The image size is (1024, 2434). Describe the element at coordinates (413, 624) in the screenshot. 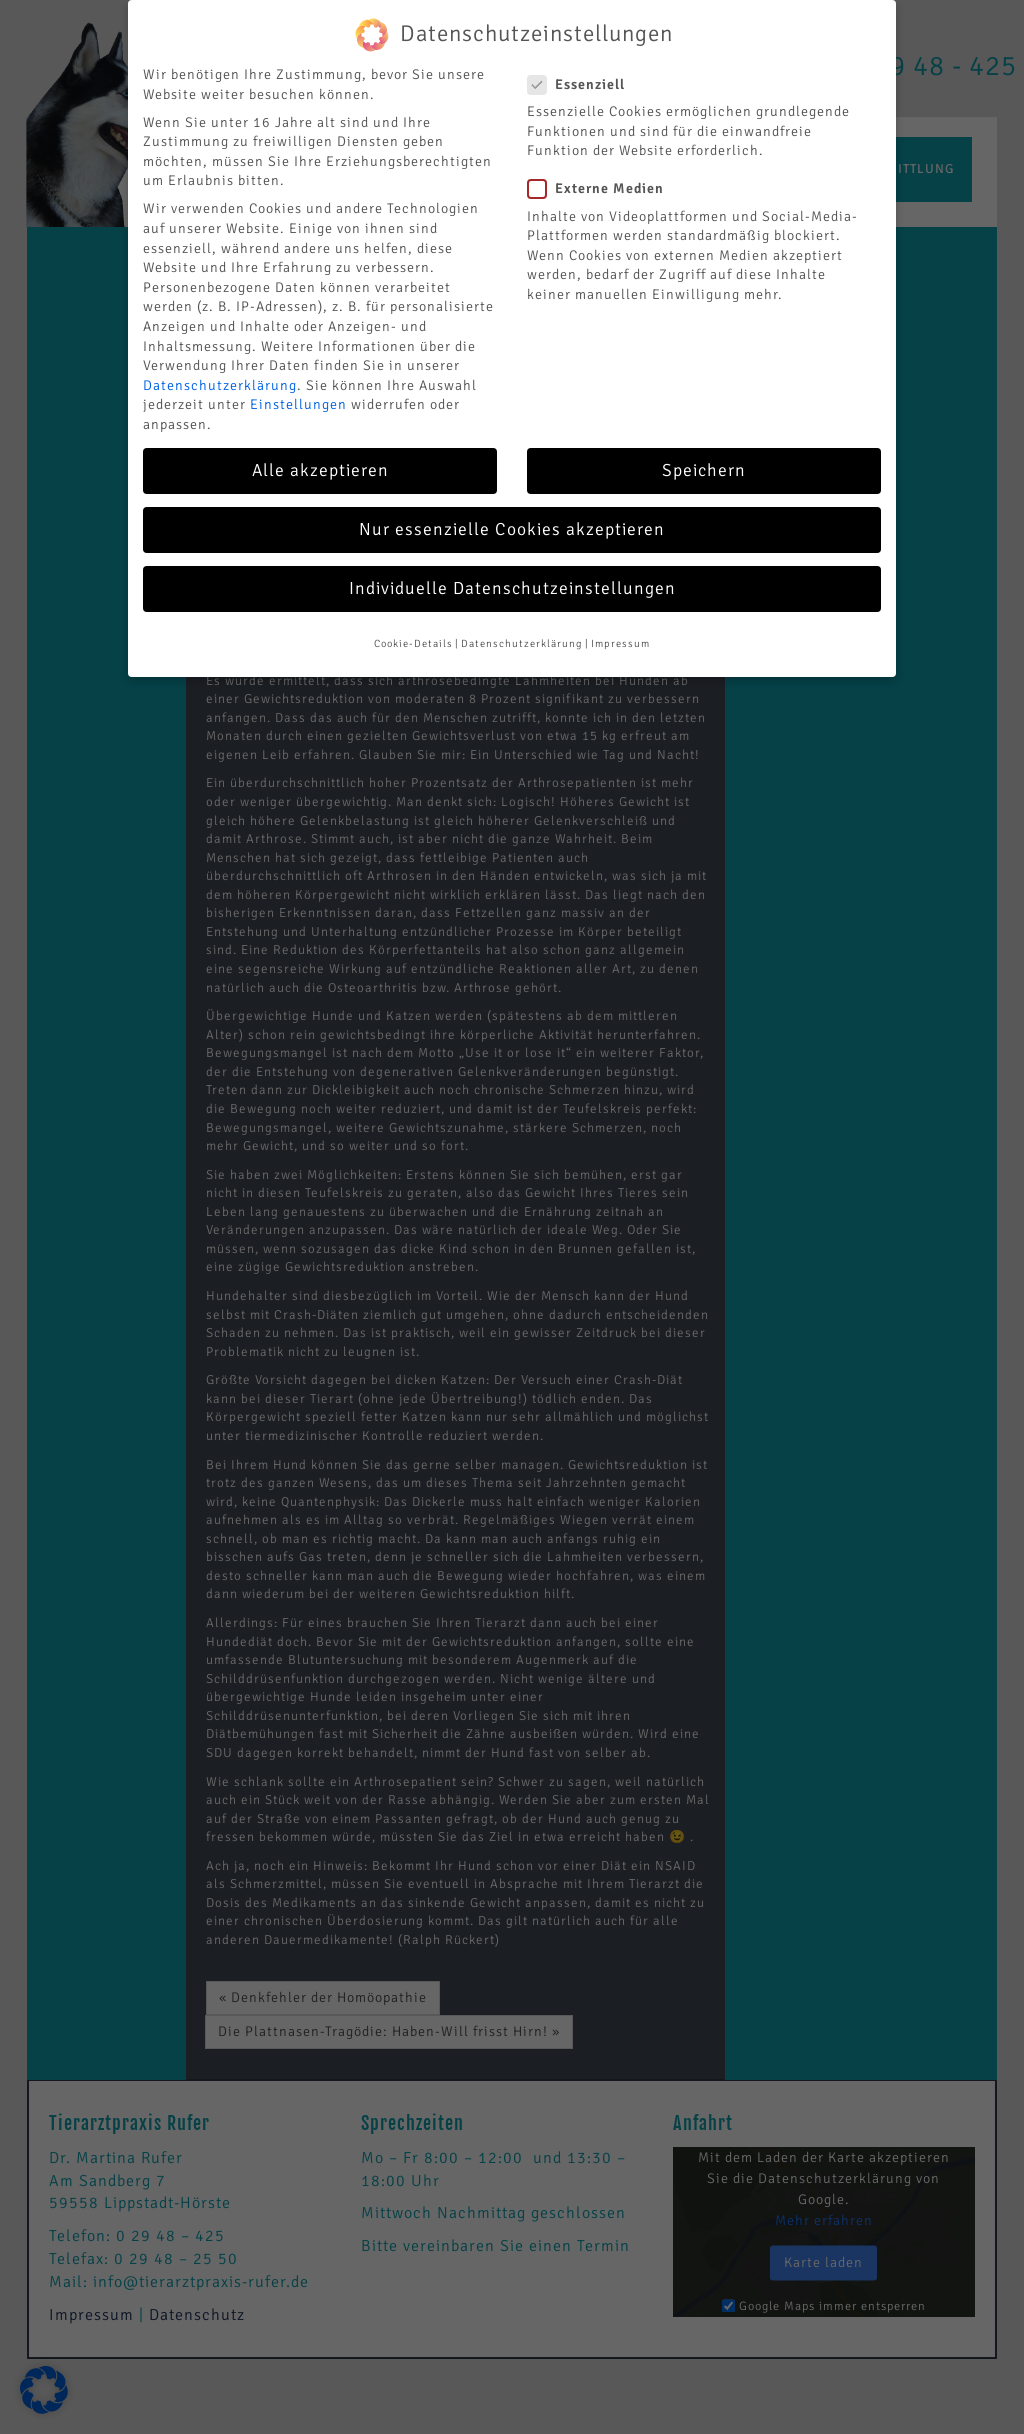

I see `Cookie-Details [button]` at that location.